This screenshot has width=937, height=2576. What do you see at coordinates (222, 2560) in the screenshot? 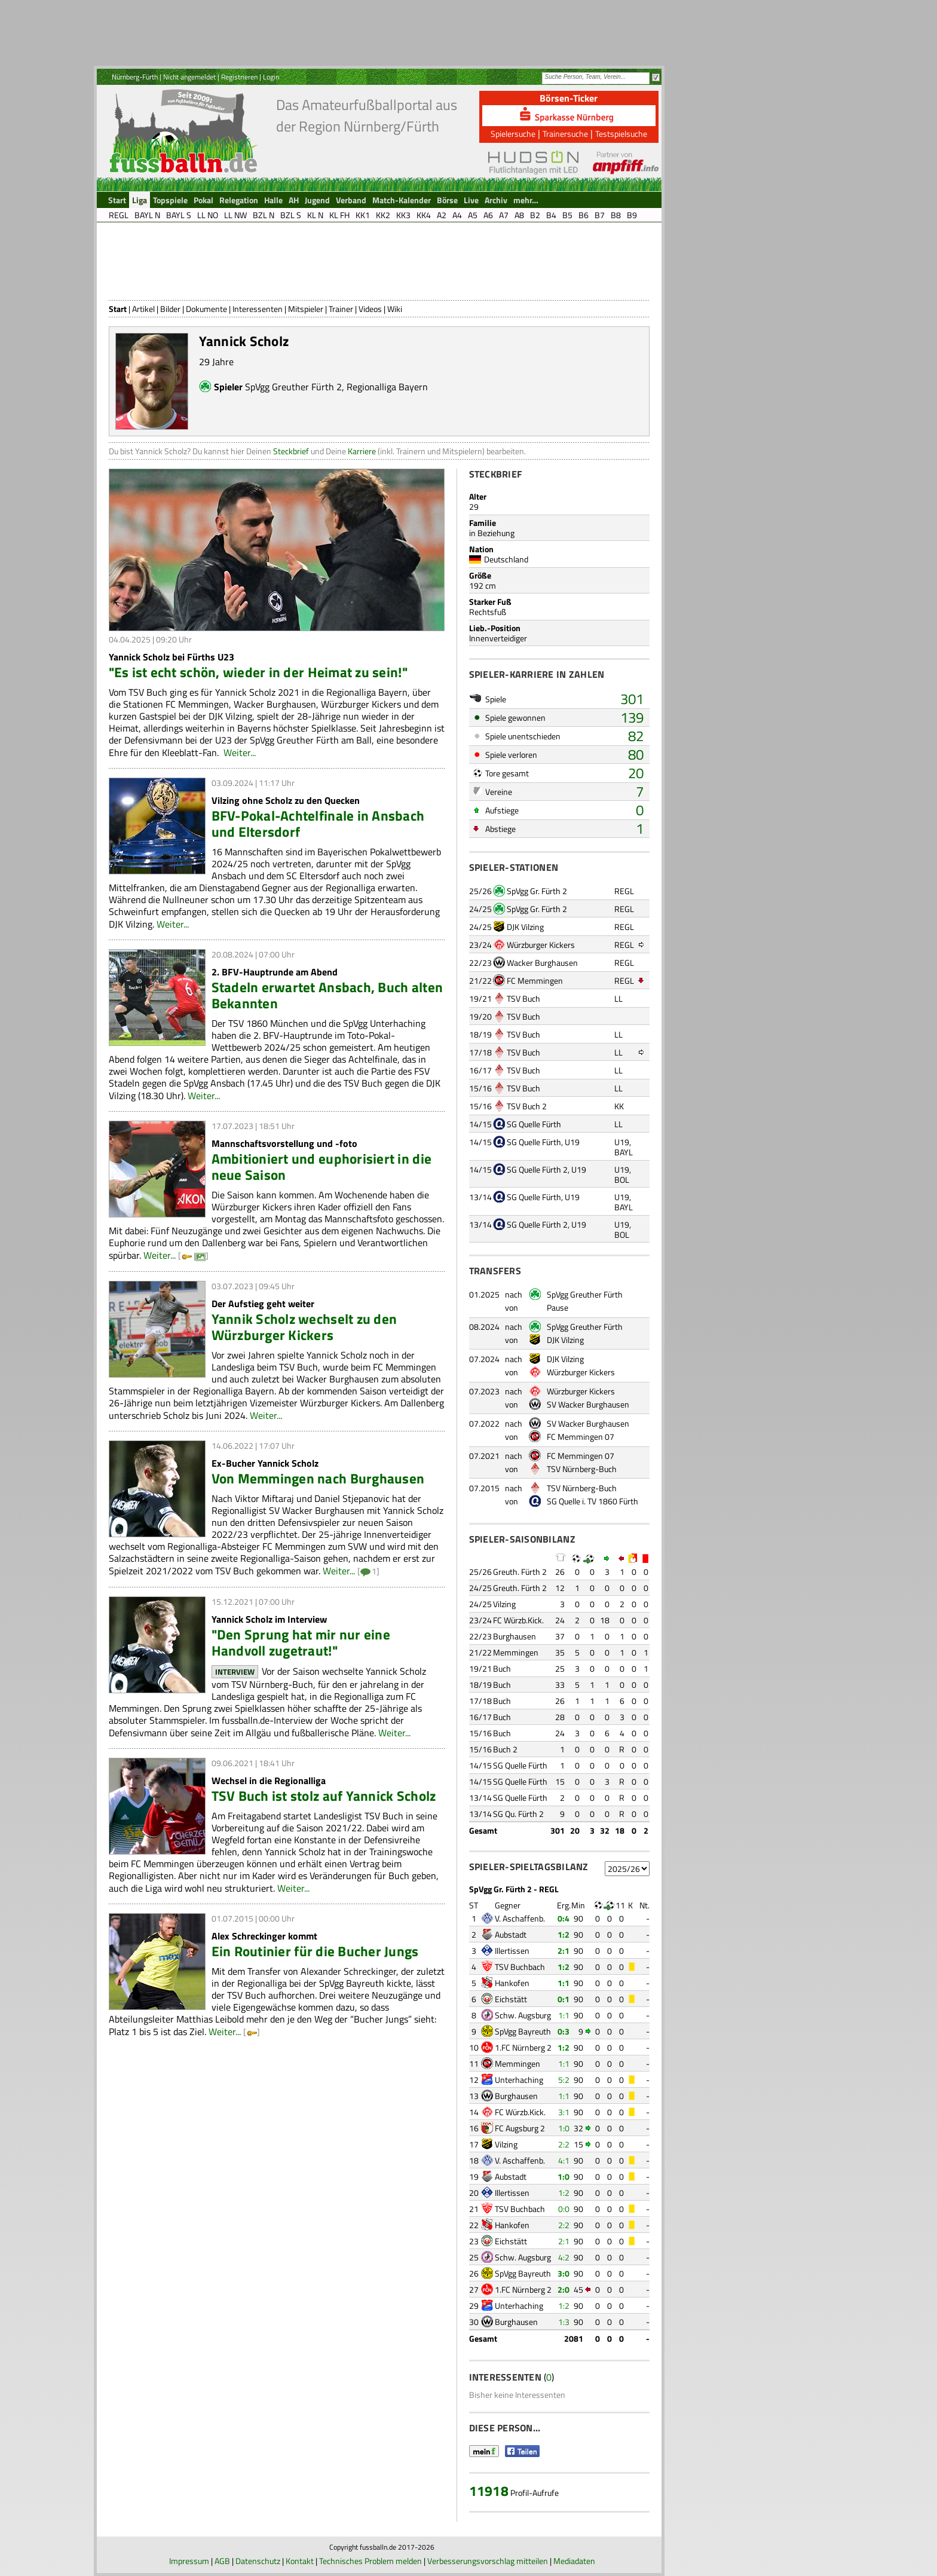
I see `AGB` at bounding box center [222, 2560].